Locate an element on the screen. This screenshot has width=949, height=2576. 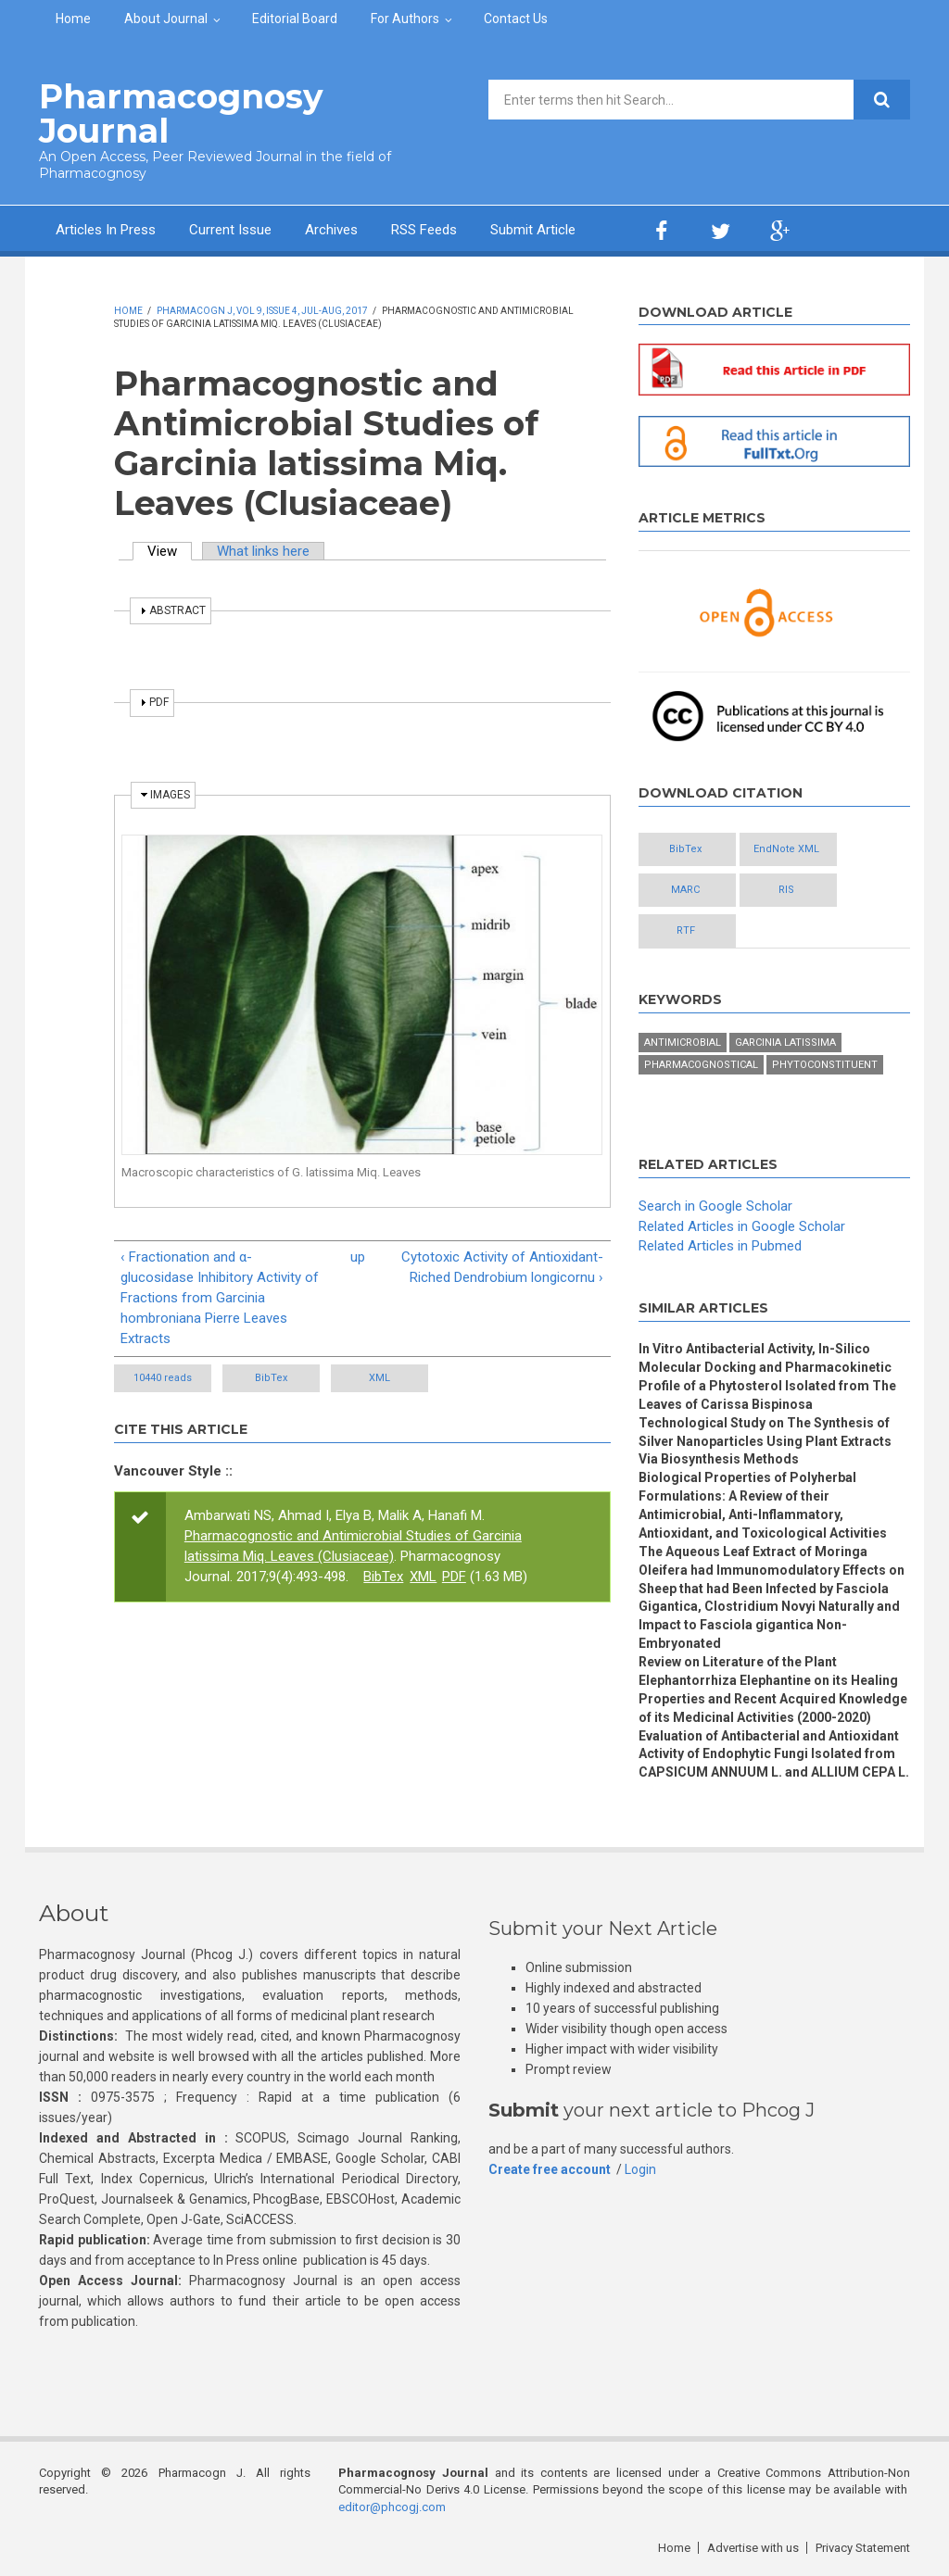
View is located at coordinates (169, 551).